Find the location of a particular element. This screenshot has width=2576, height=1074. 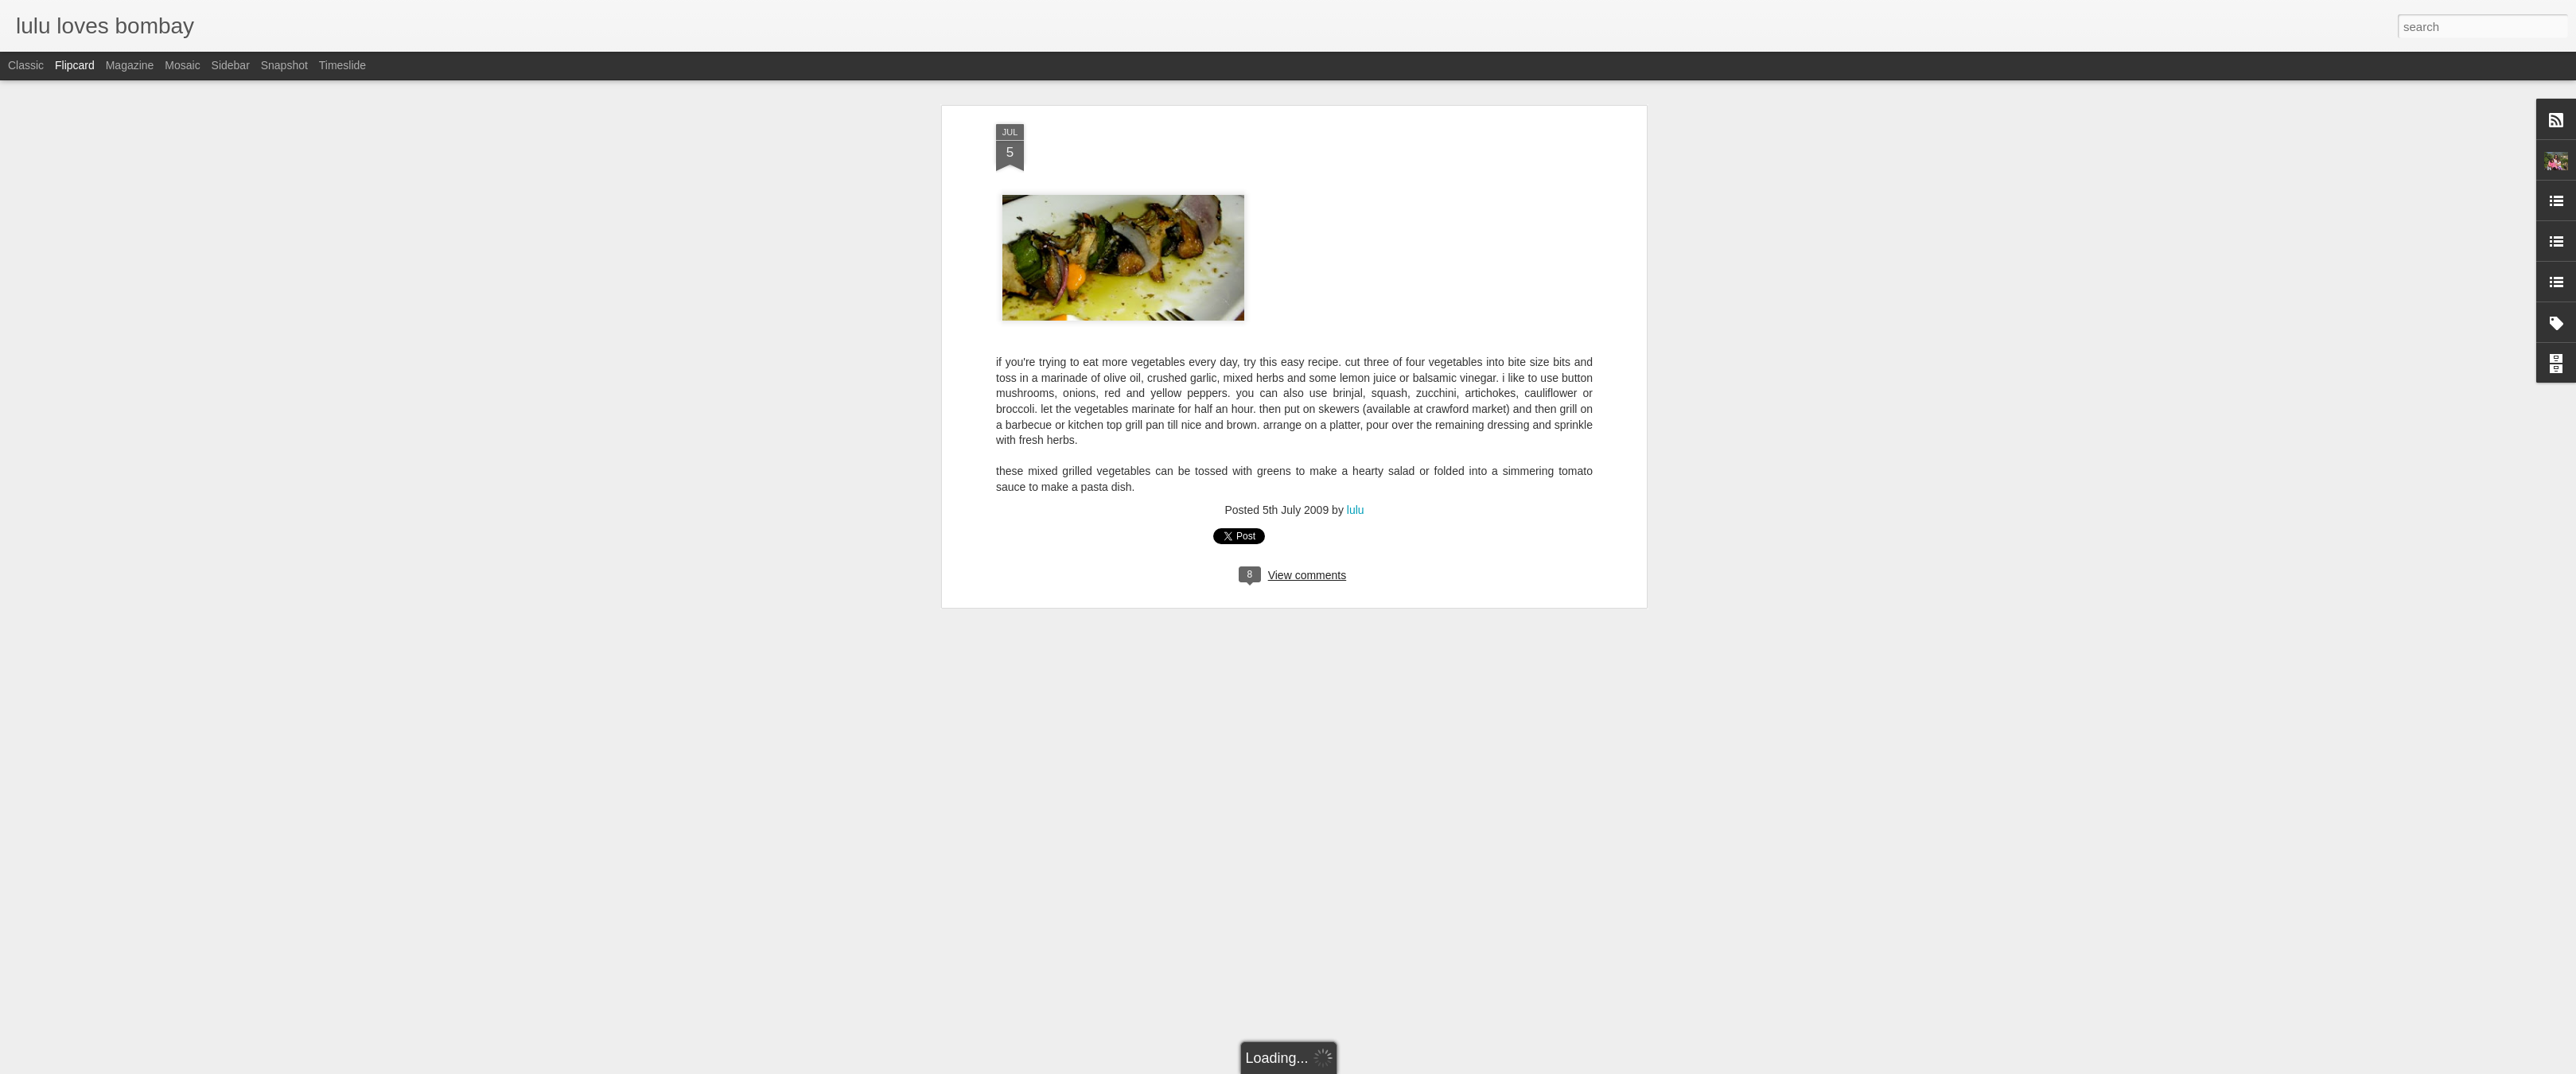

lulu is located at coordinates (1355, 365).